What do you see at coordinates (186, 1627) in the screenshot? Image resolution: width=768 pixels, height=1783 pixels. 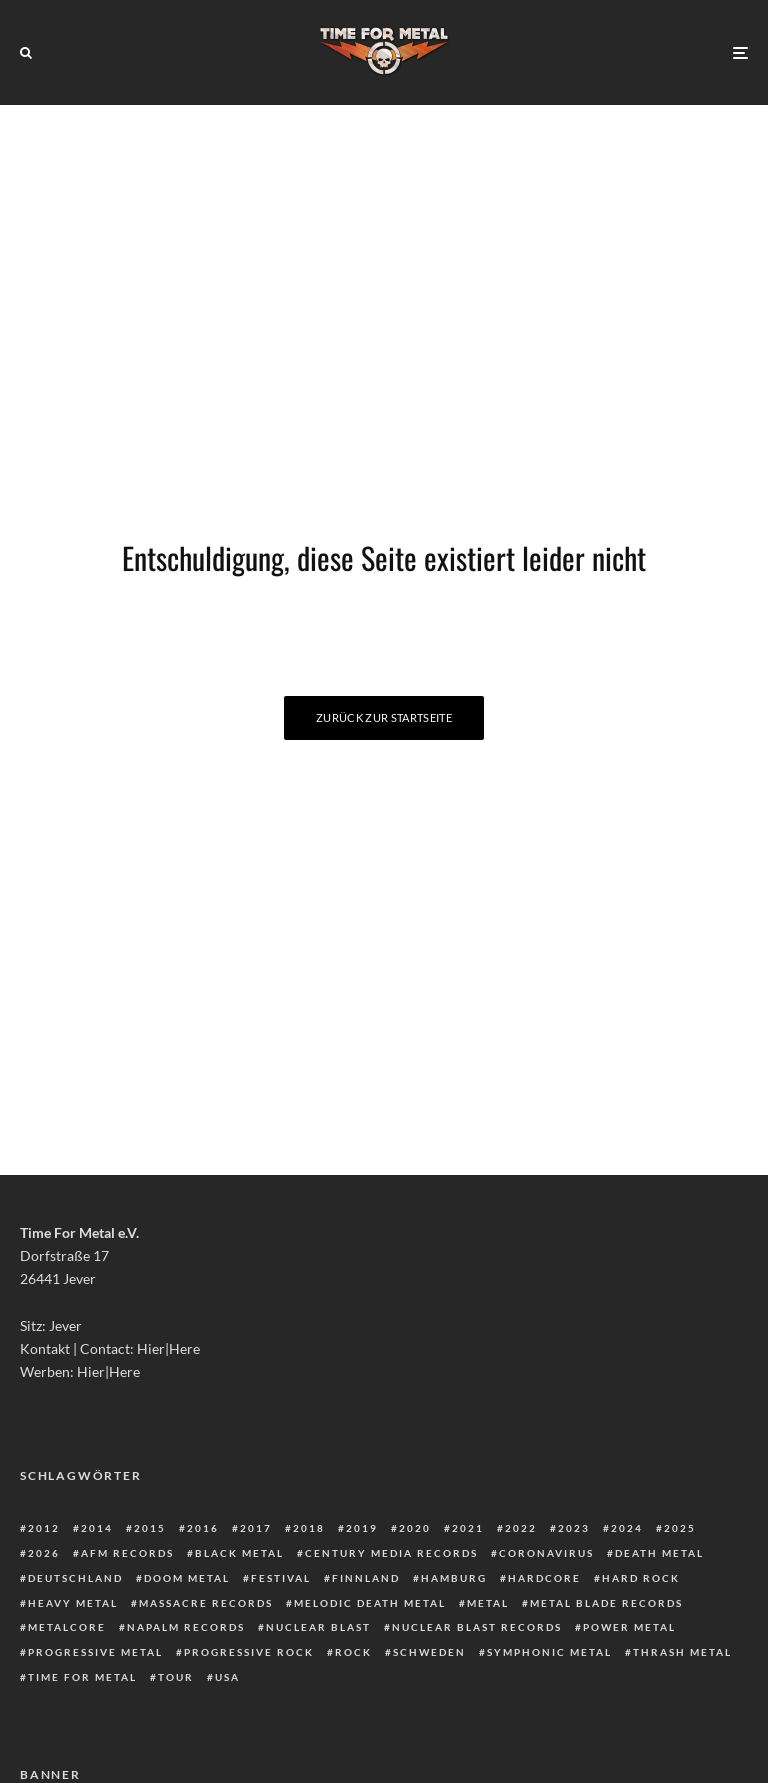 I see `Napalm Records` at bounding box center [186, 1627].